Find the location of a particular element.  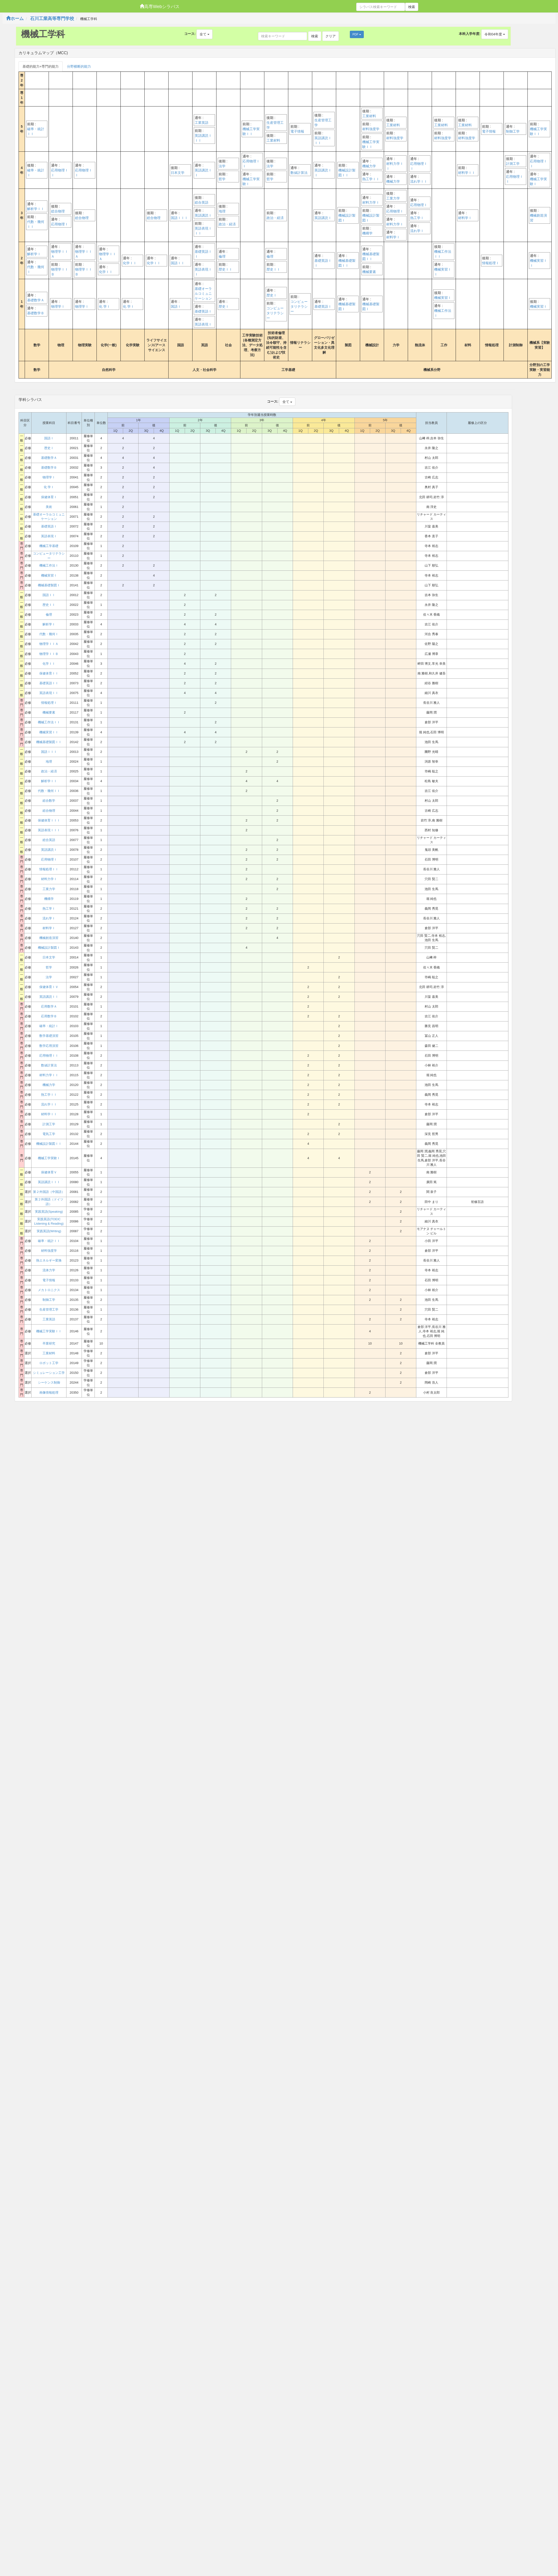

総合物理 is located at coordinates (58, 211).